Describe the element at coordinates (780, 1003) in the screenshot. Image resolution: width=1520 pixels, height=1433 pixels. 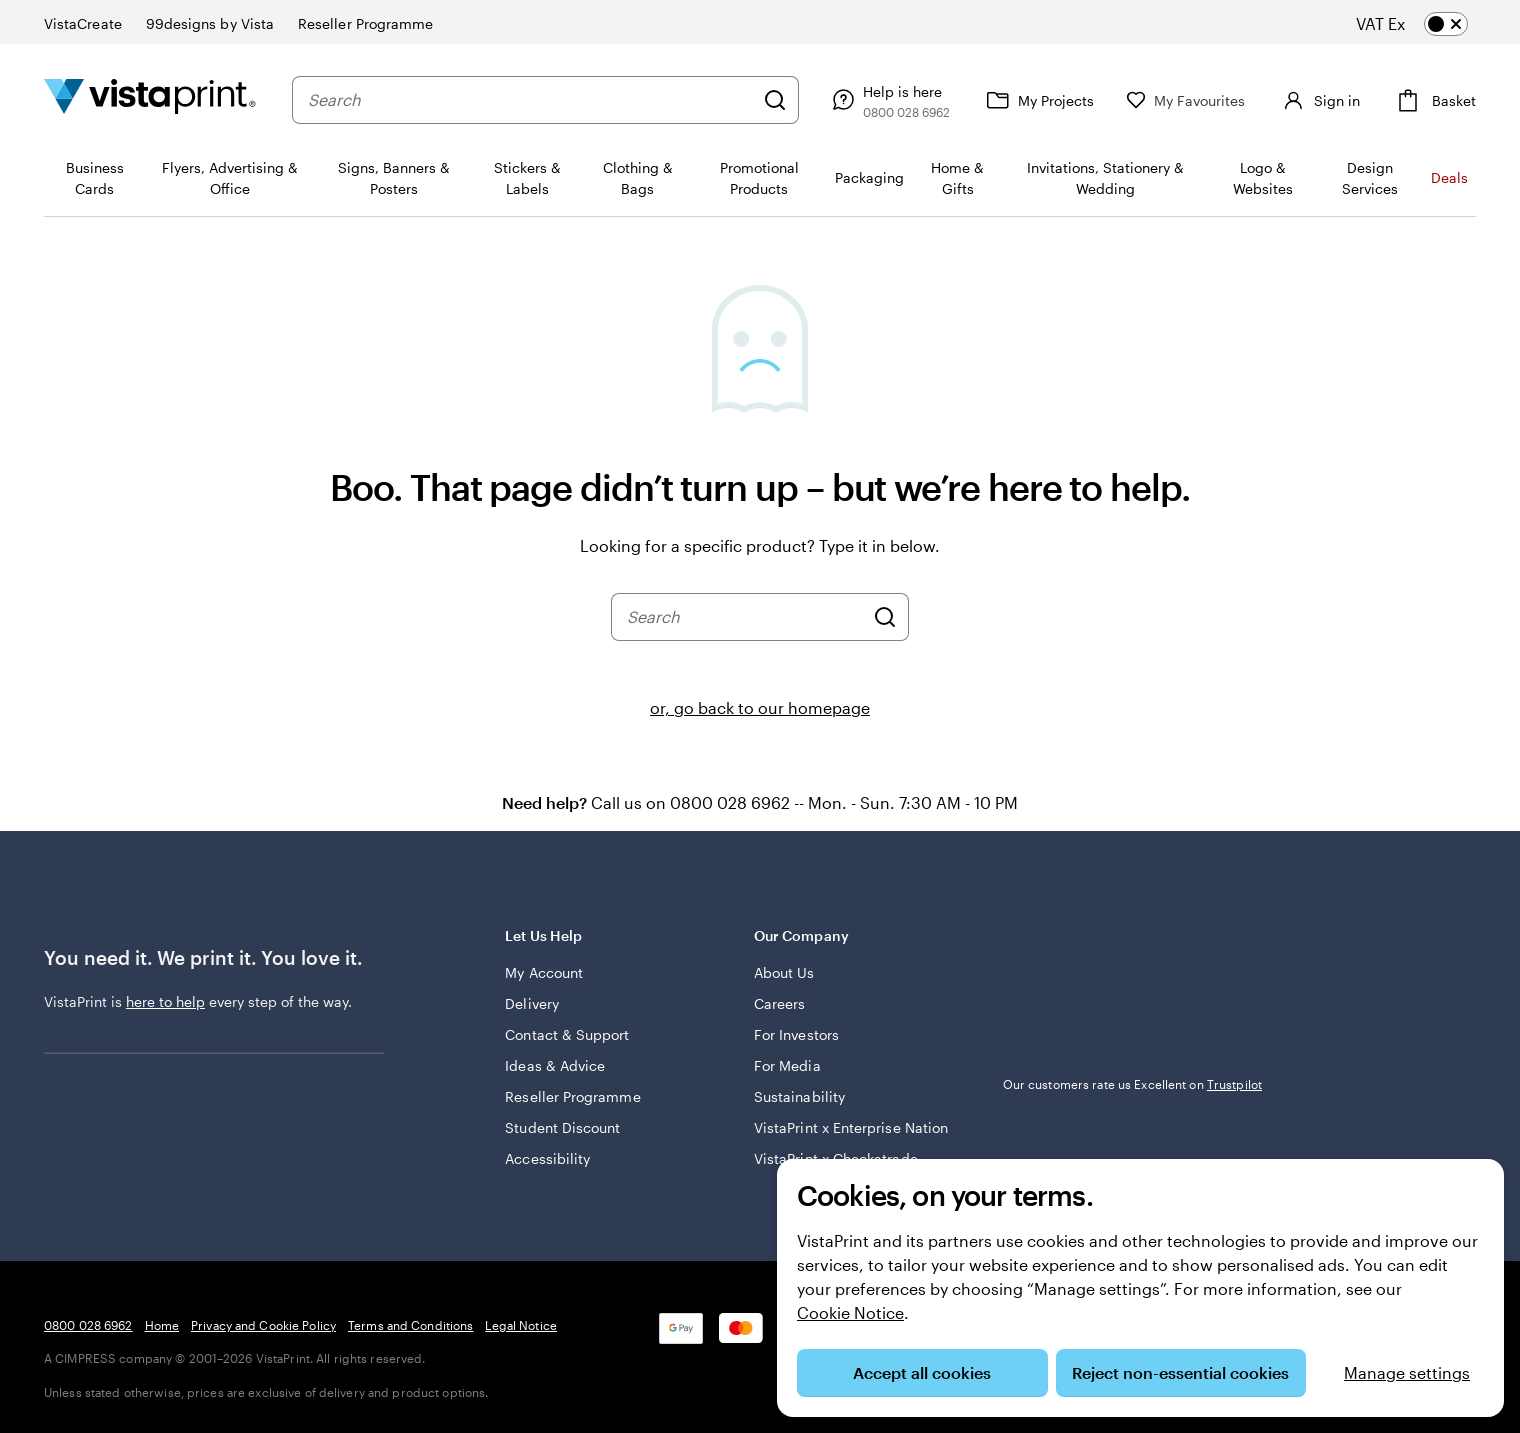
I see `Careers` at that location.